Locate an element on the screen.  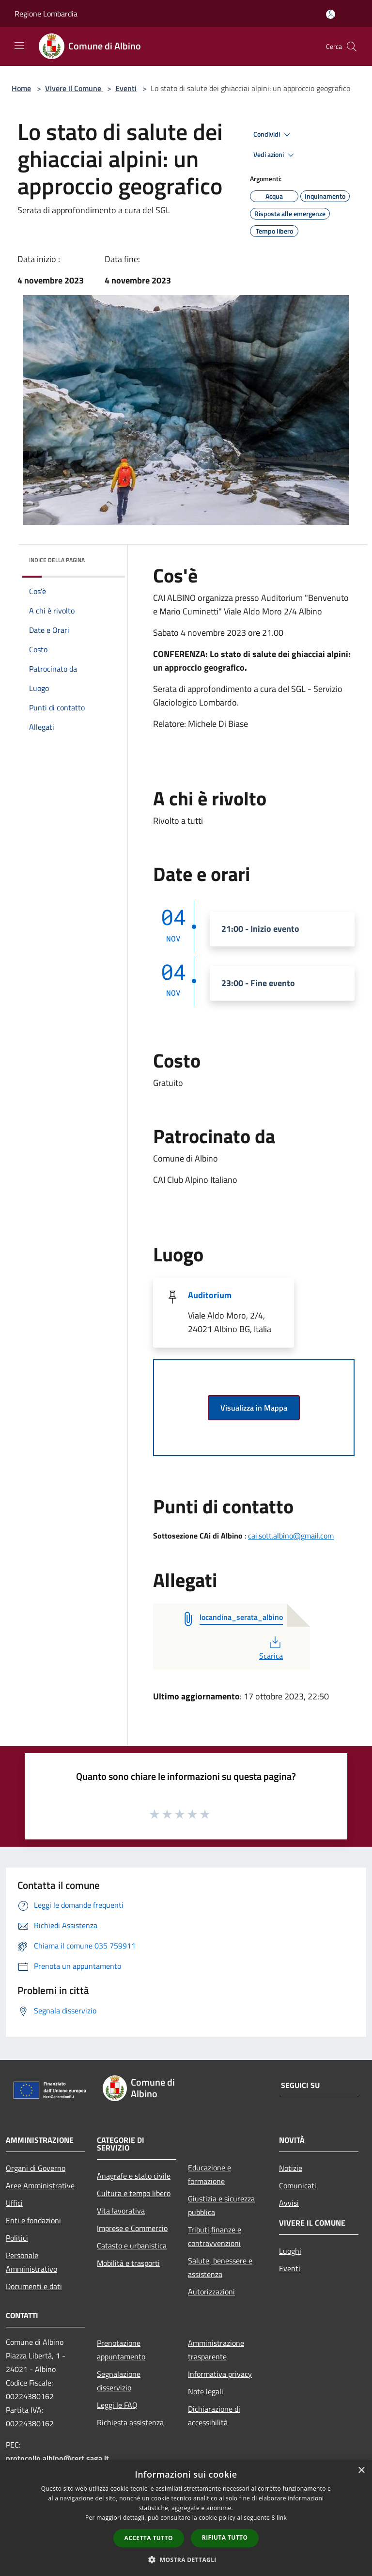
Notizie is located at coordinates (290, 2168).